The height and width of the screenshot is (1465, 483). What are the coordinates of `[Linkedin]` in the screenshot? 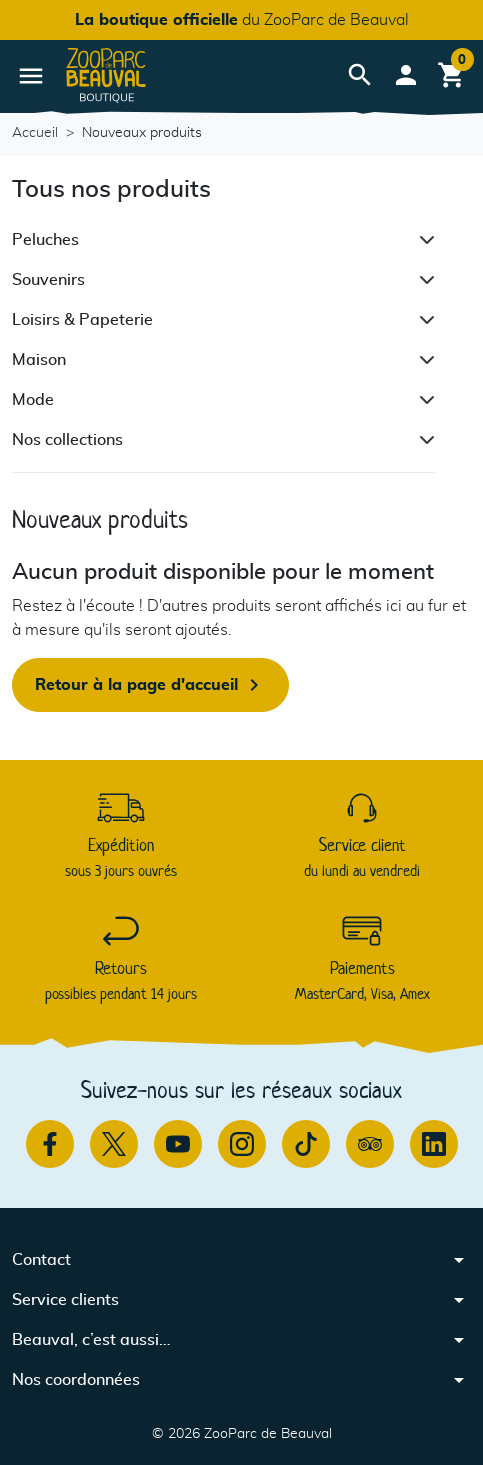 It's located at (434, 1144).